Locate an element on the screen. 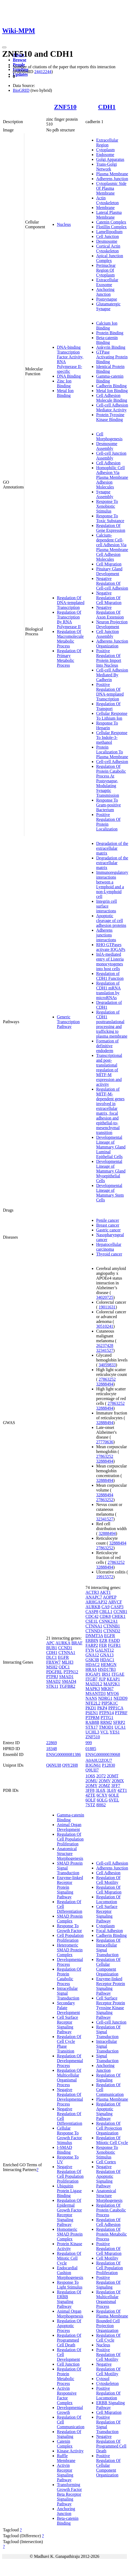 This screenshot has width=129, height=2576. Signal Transduction is located at coordinates (107, 2058).